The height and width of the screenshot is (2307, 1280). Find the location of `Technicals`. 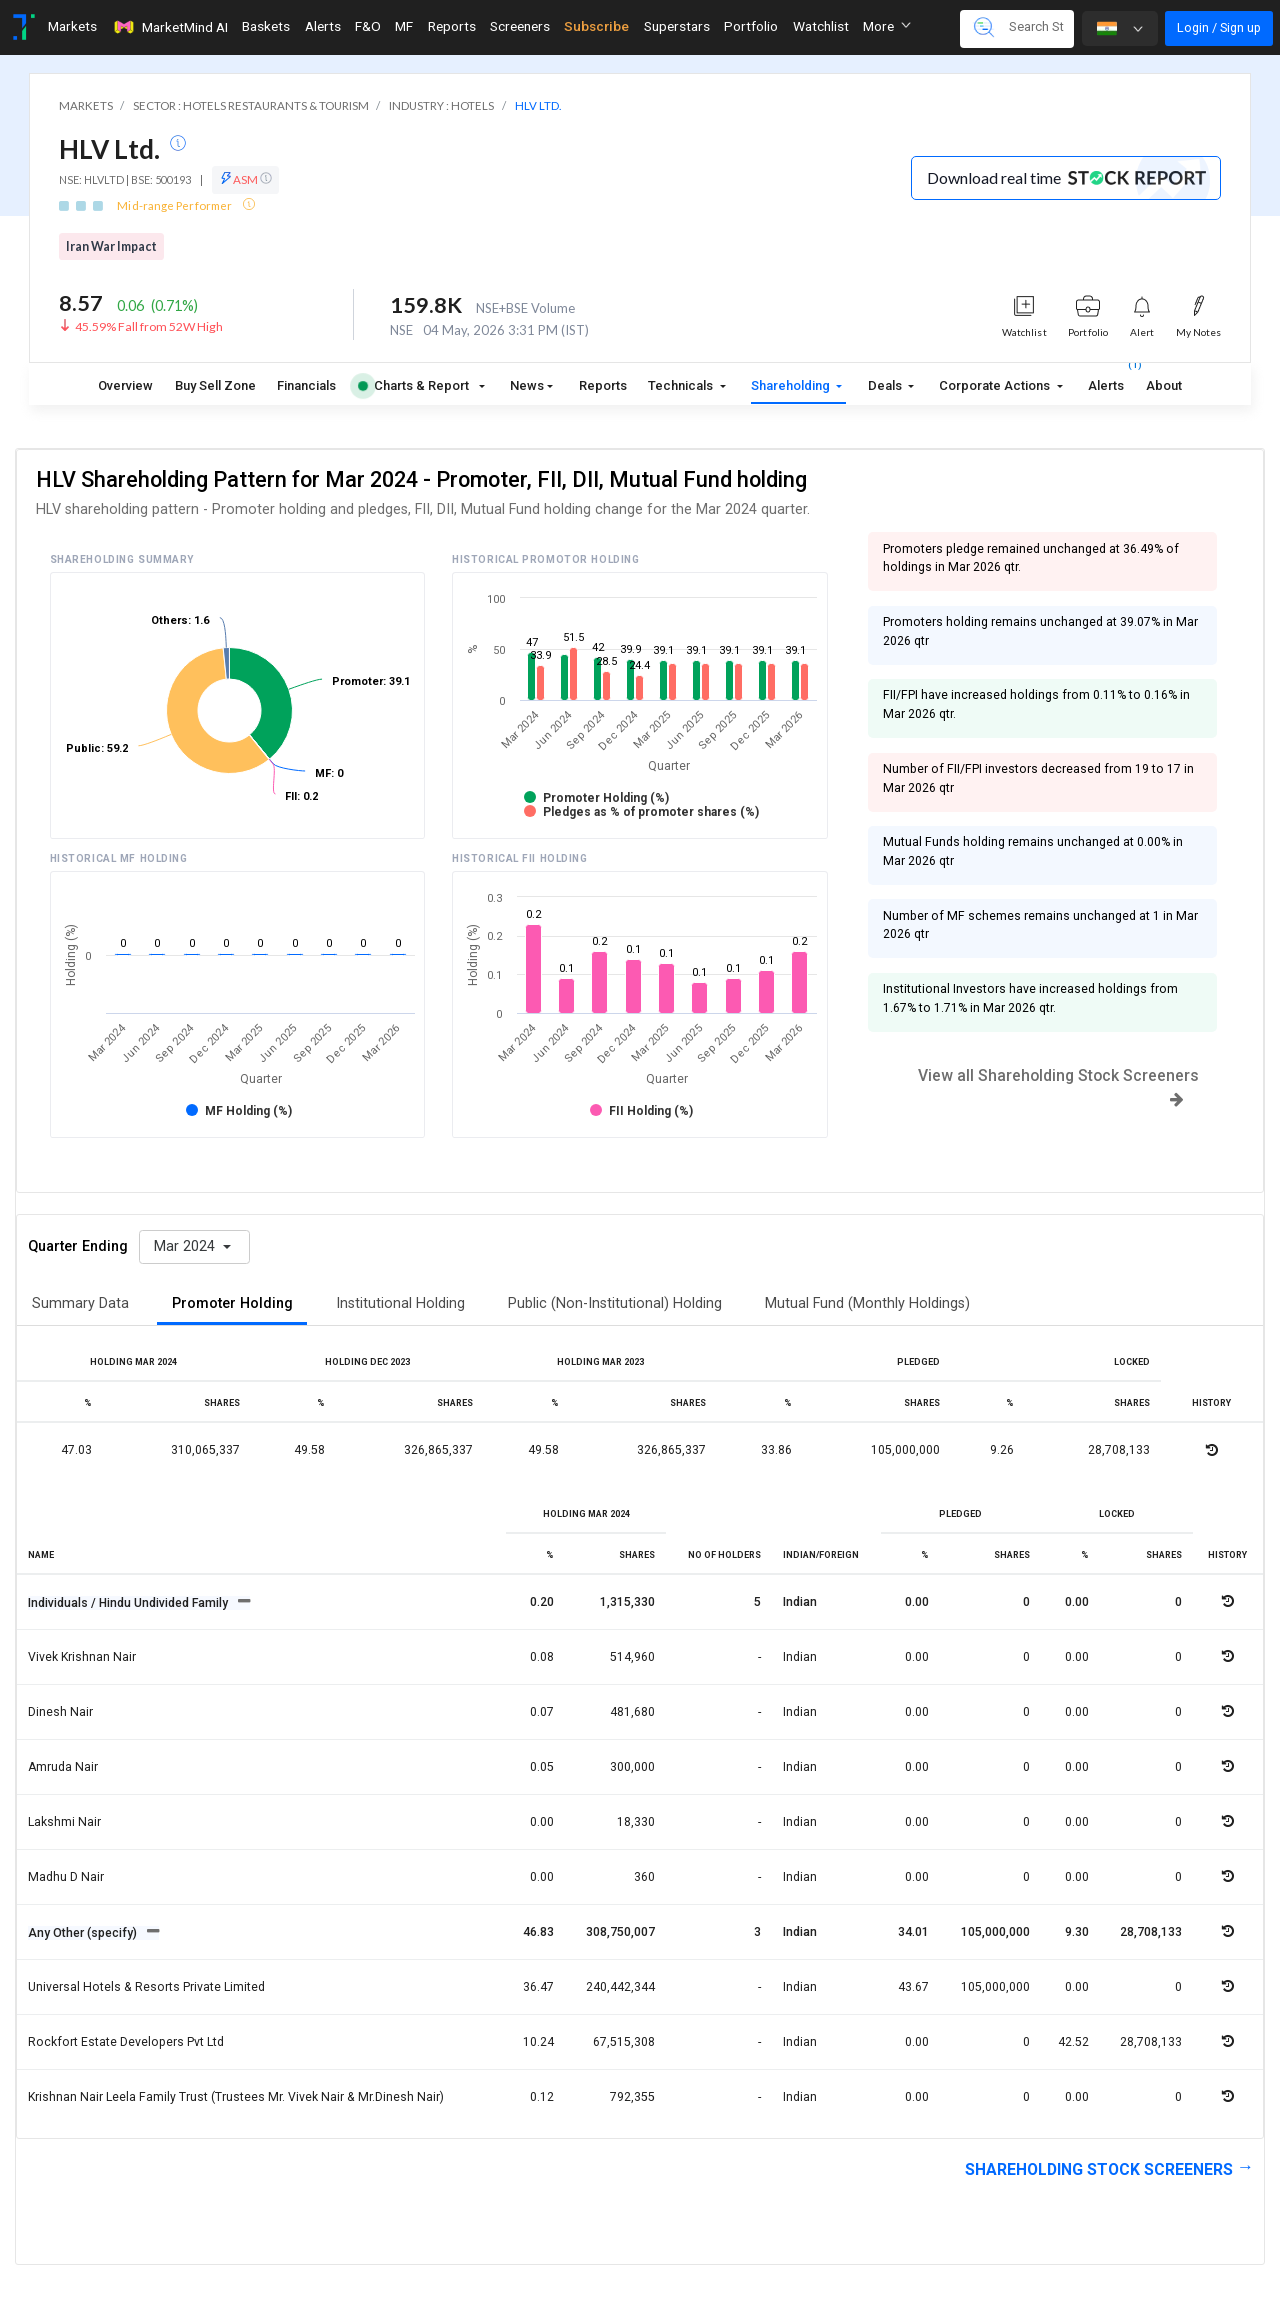

Technicals is located at coordinates (682, 385).